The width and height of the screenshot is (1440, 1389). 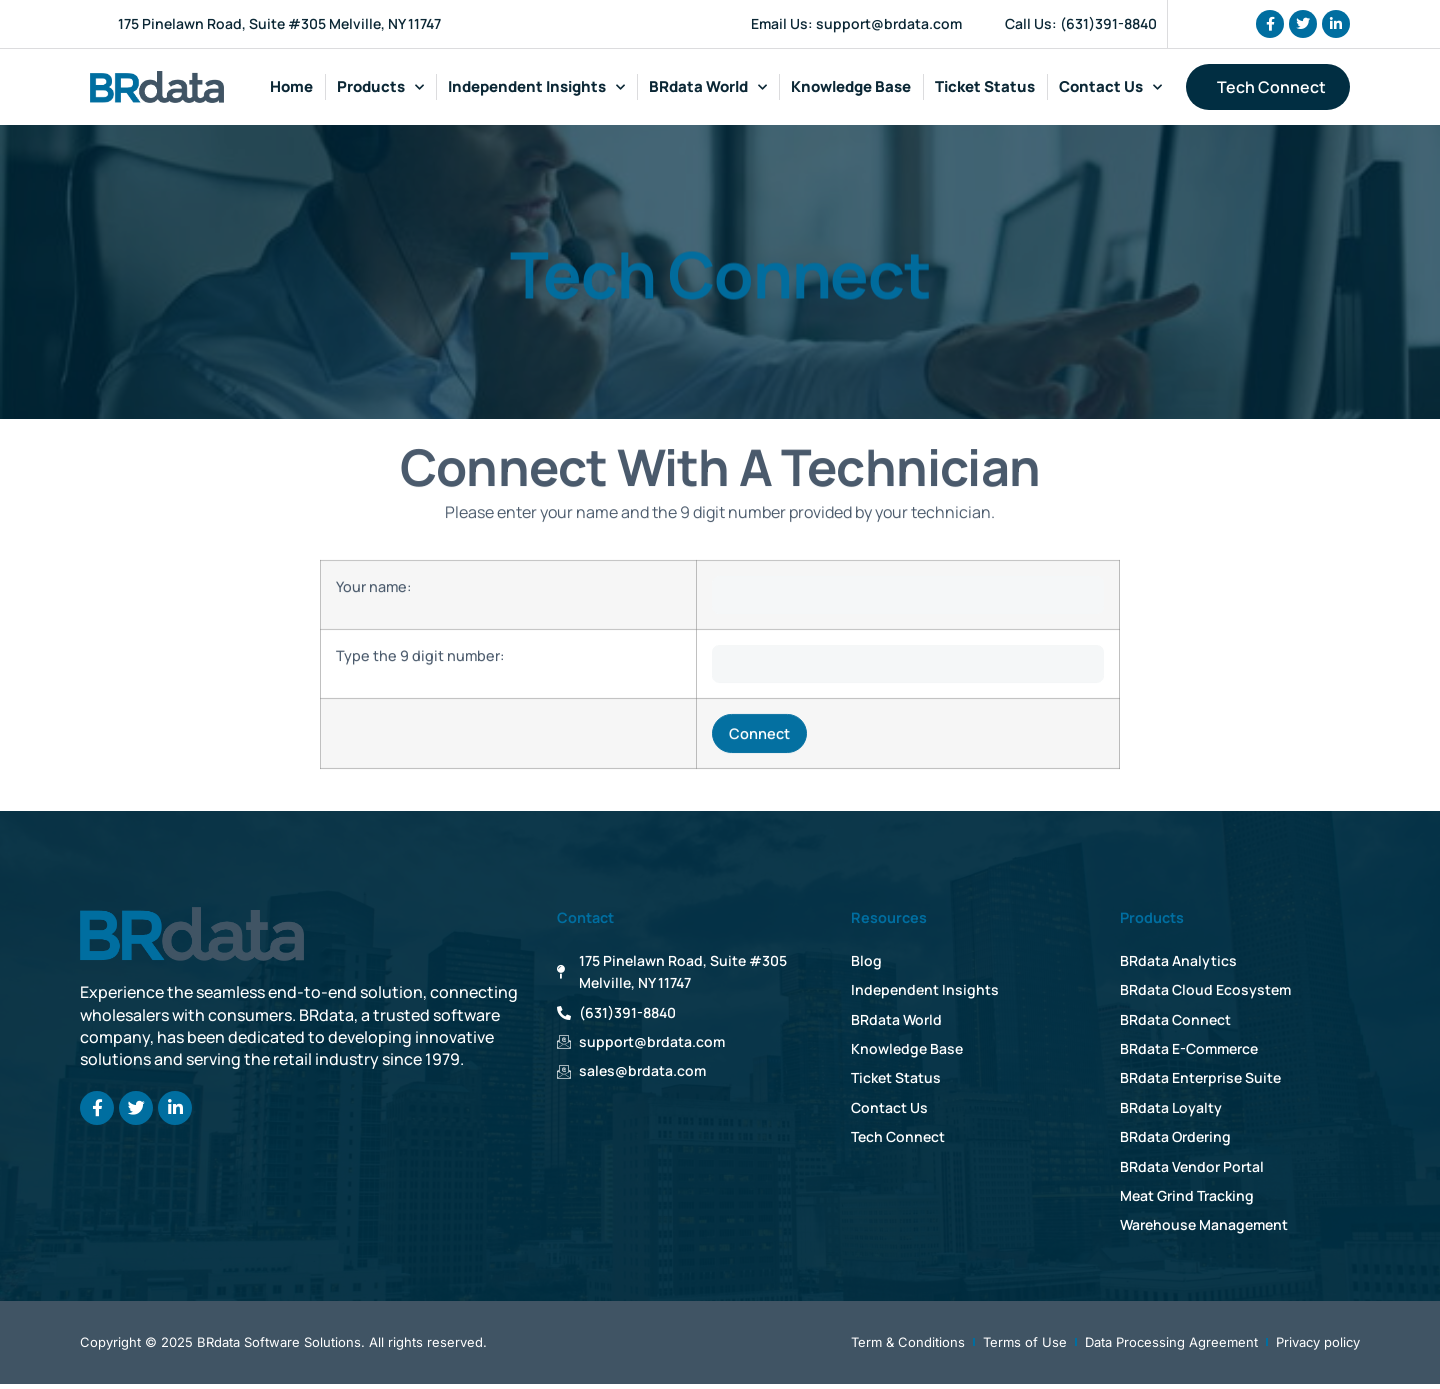 I want to click on Products, so click(x=380, y=87).